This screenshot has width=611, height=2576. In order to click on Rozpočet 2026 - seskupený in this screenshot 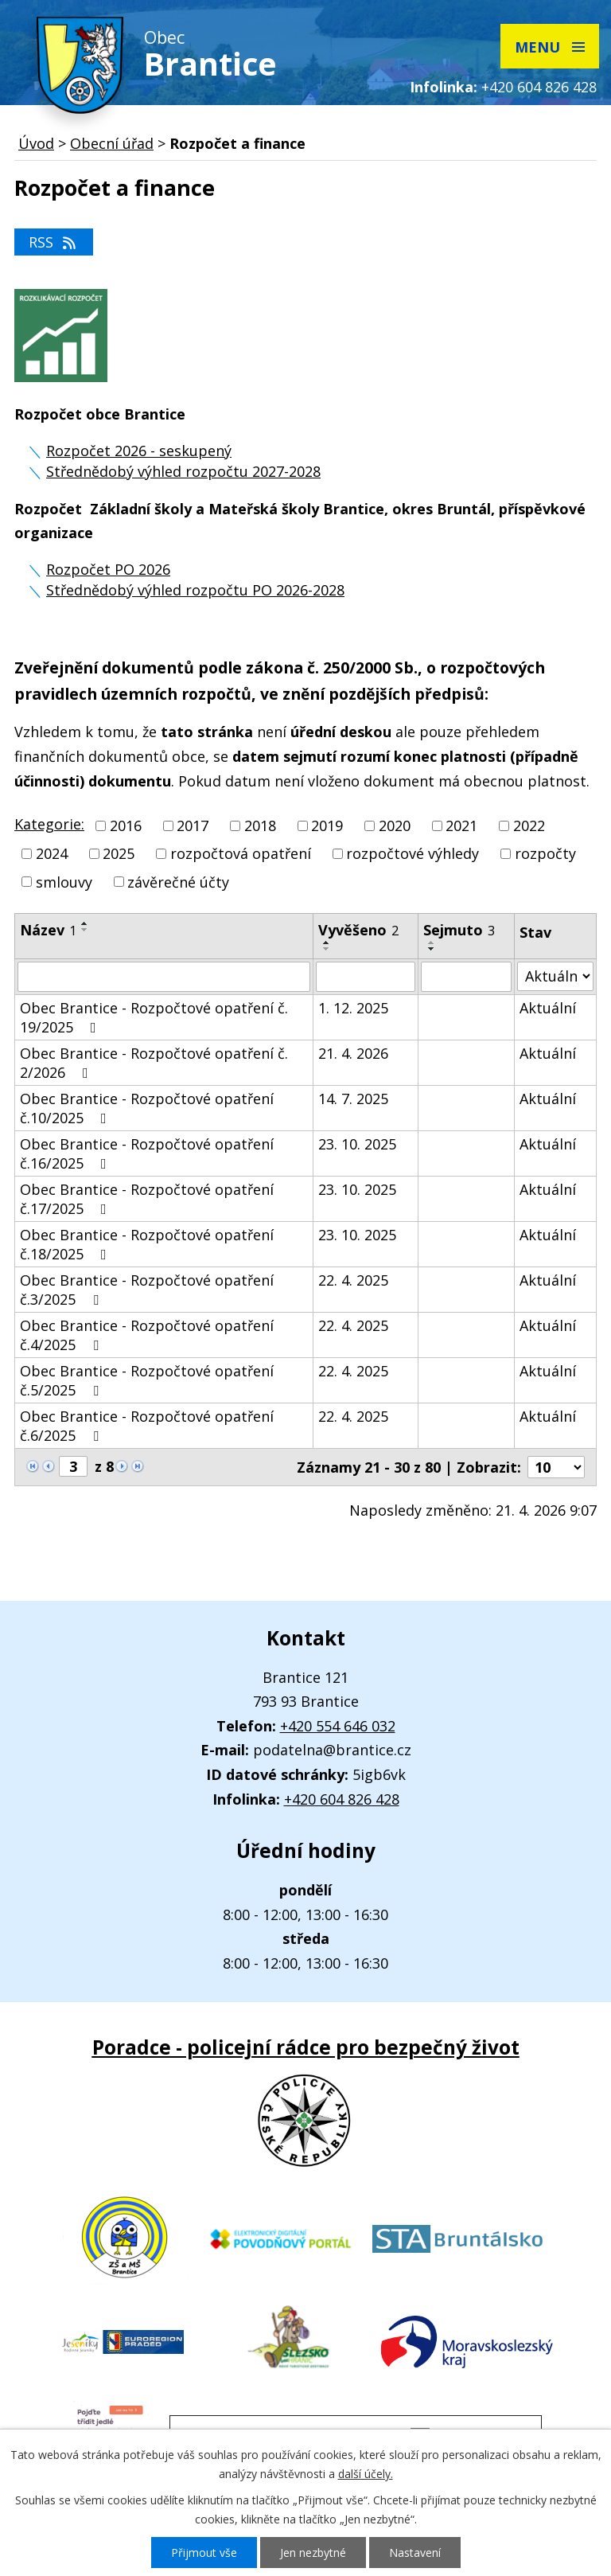, I will do `click(139, 450)`.